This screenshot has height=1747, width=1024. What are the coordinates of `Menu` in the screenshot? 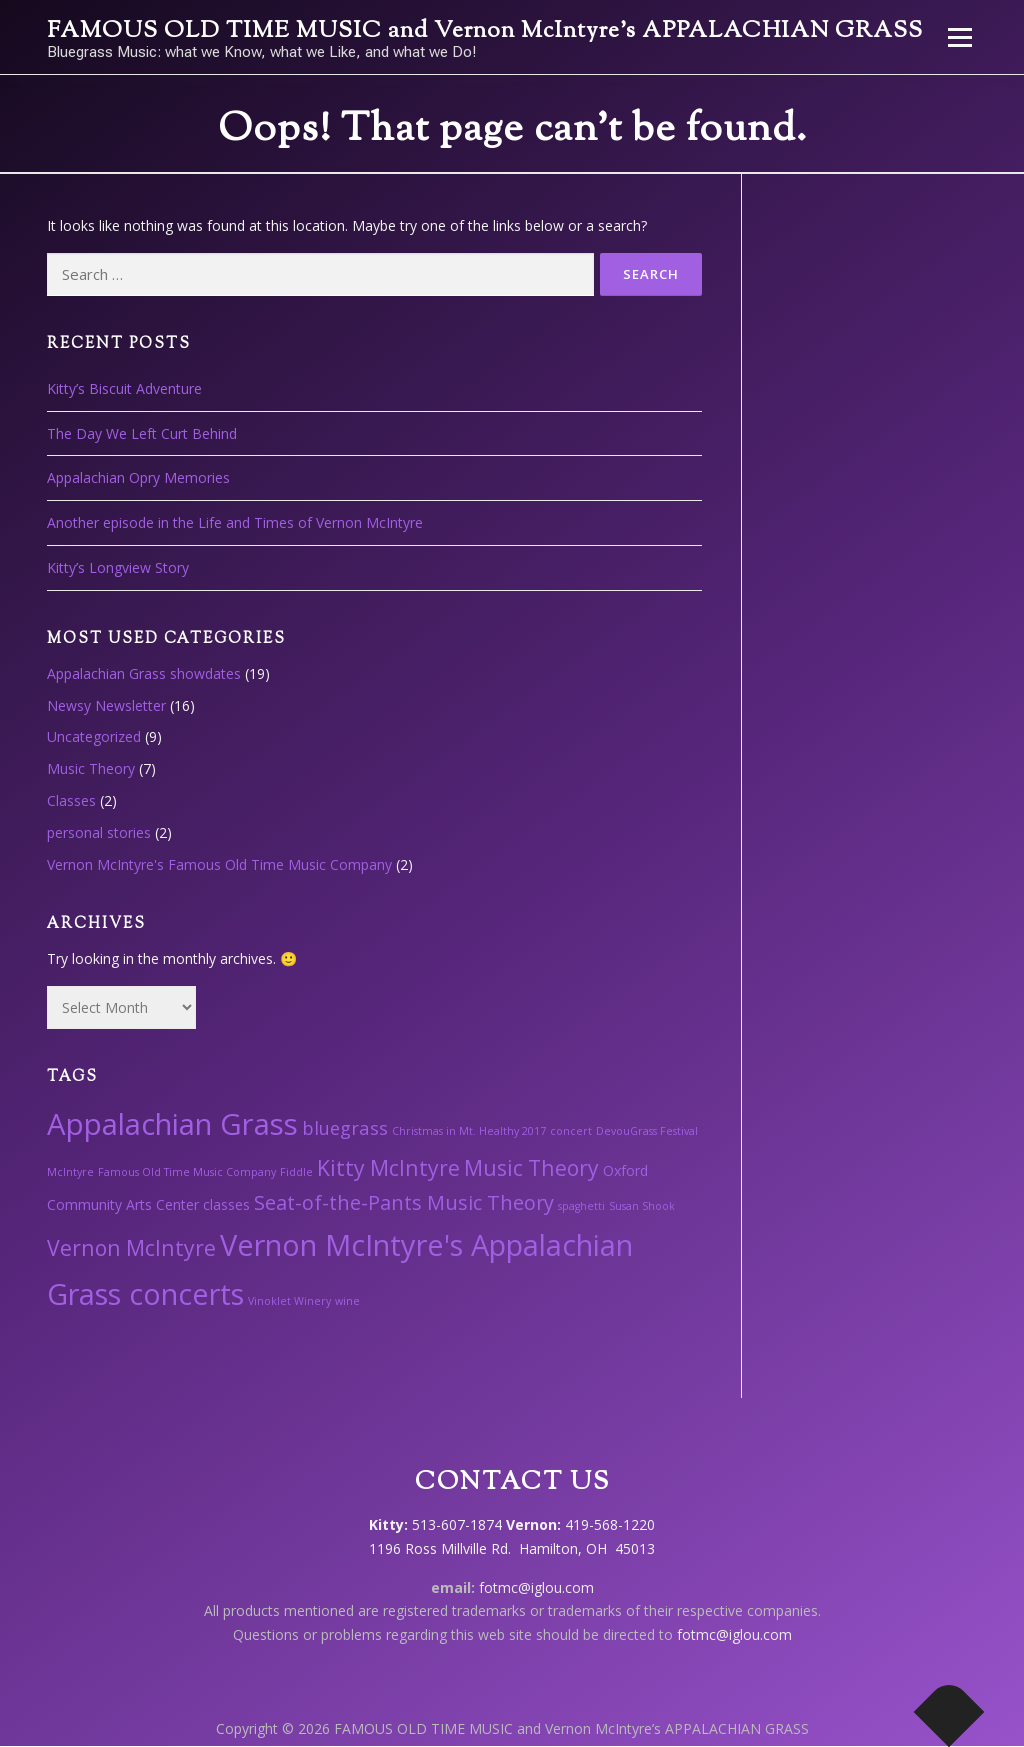 It's located at (959, 37).